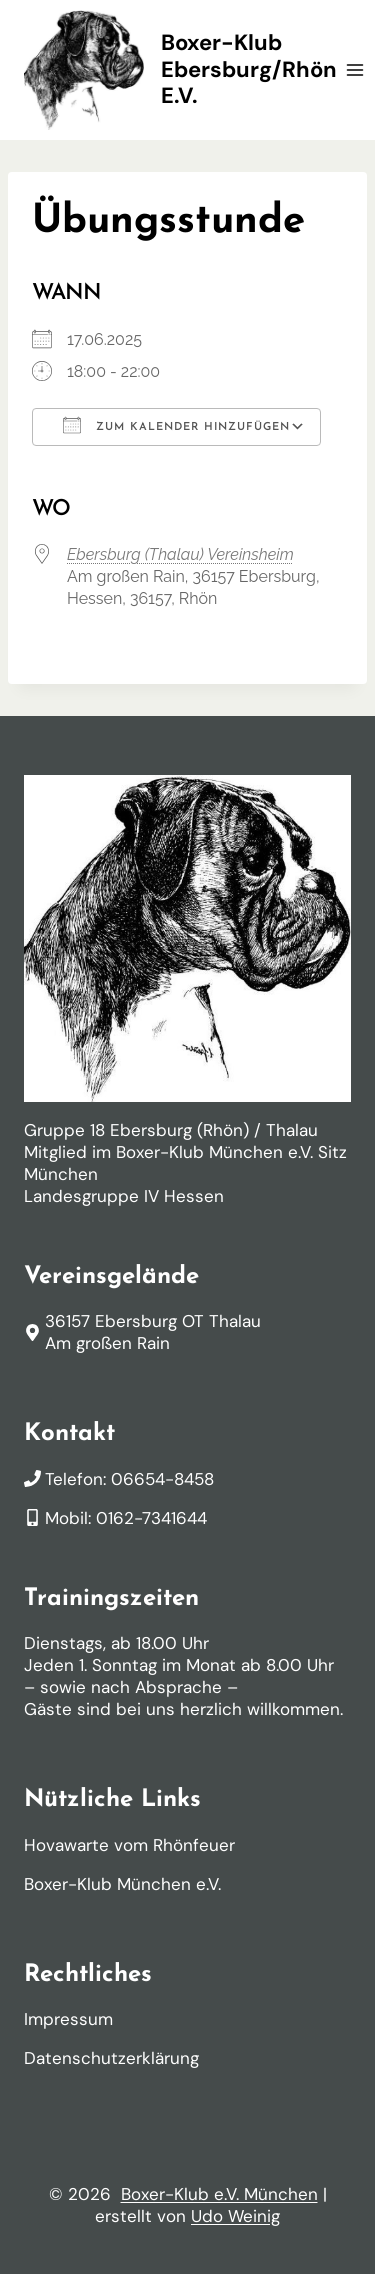 The width and height of the screenshot is (375, 2274). Describe the element at coordinates (111, 2058) in the screenshot. I see `Datenschutzerklärung` at that location.